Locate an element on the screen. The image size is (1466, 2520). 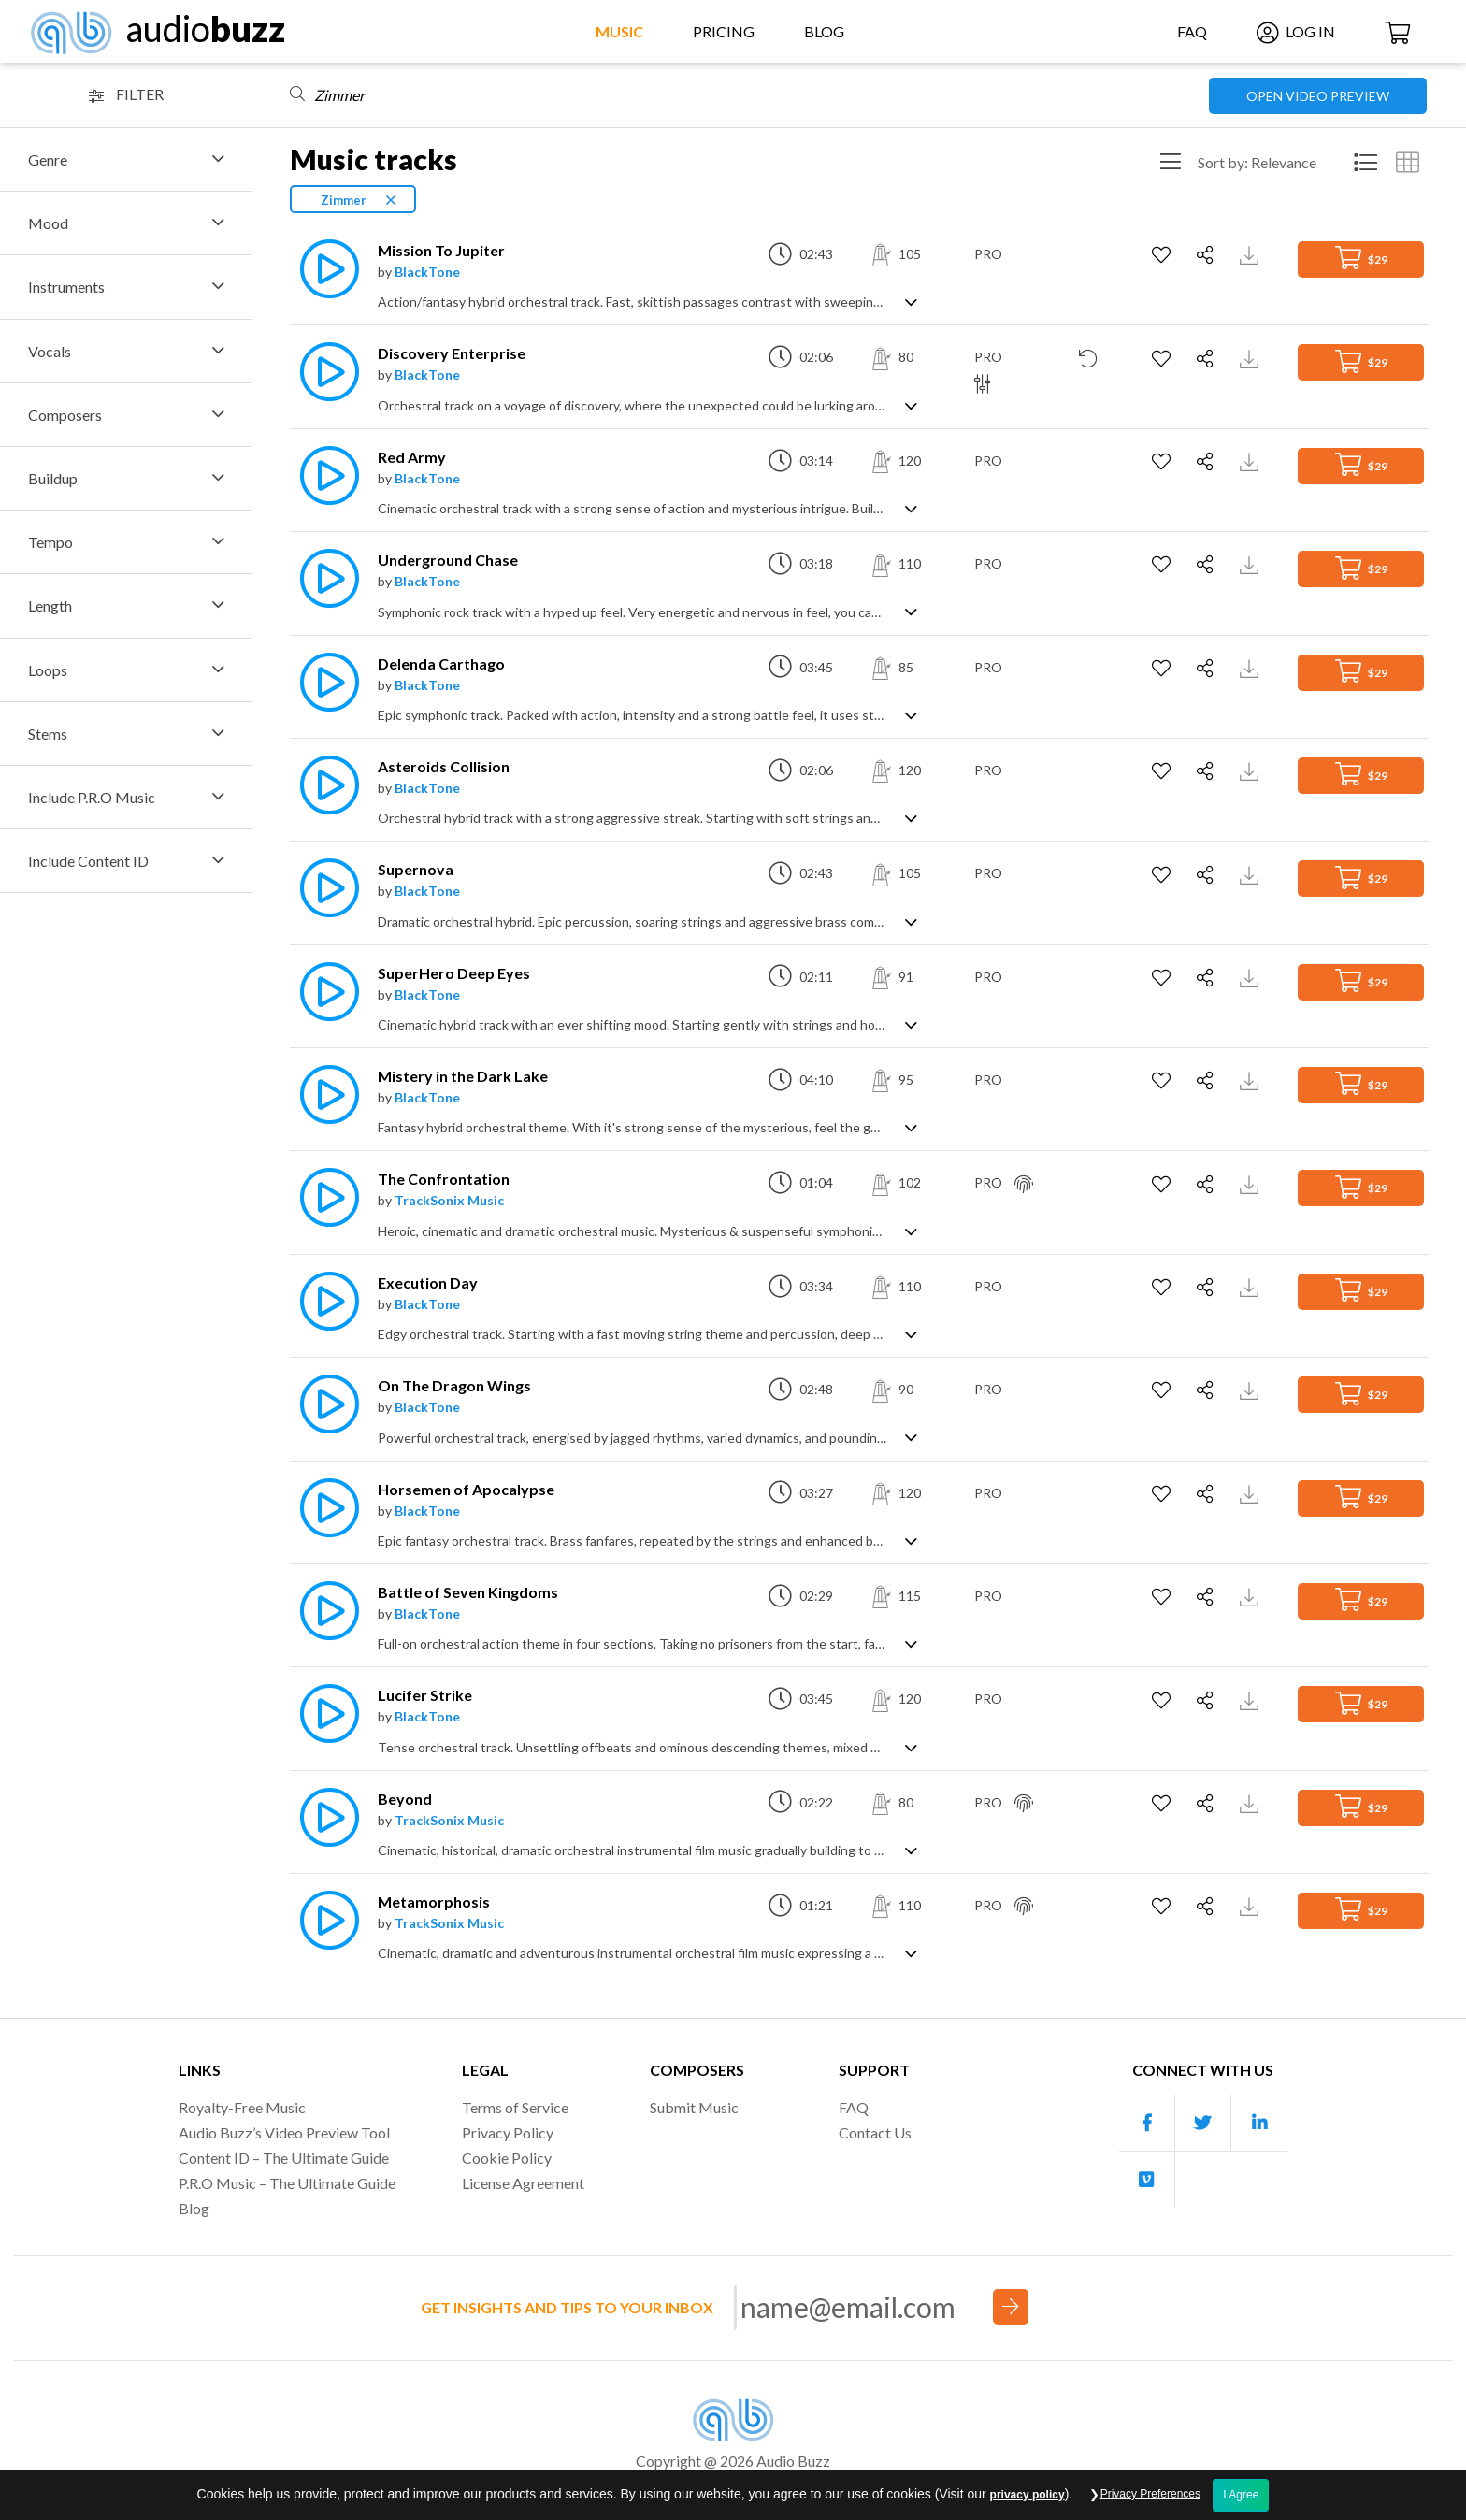
Content ID – The Ultimate Guide is located at coordinates (284, 2158).